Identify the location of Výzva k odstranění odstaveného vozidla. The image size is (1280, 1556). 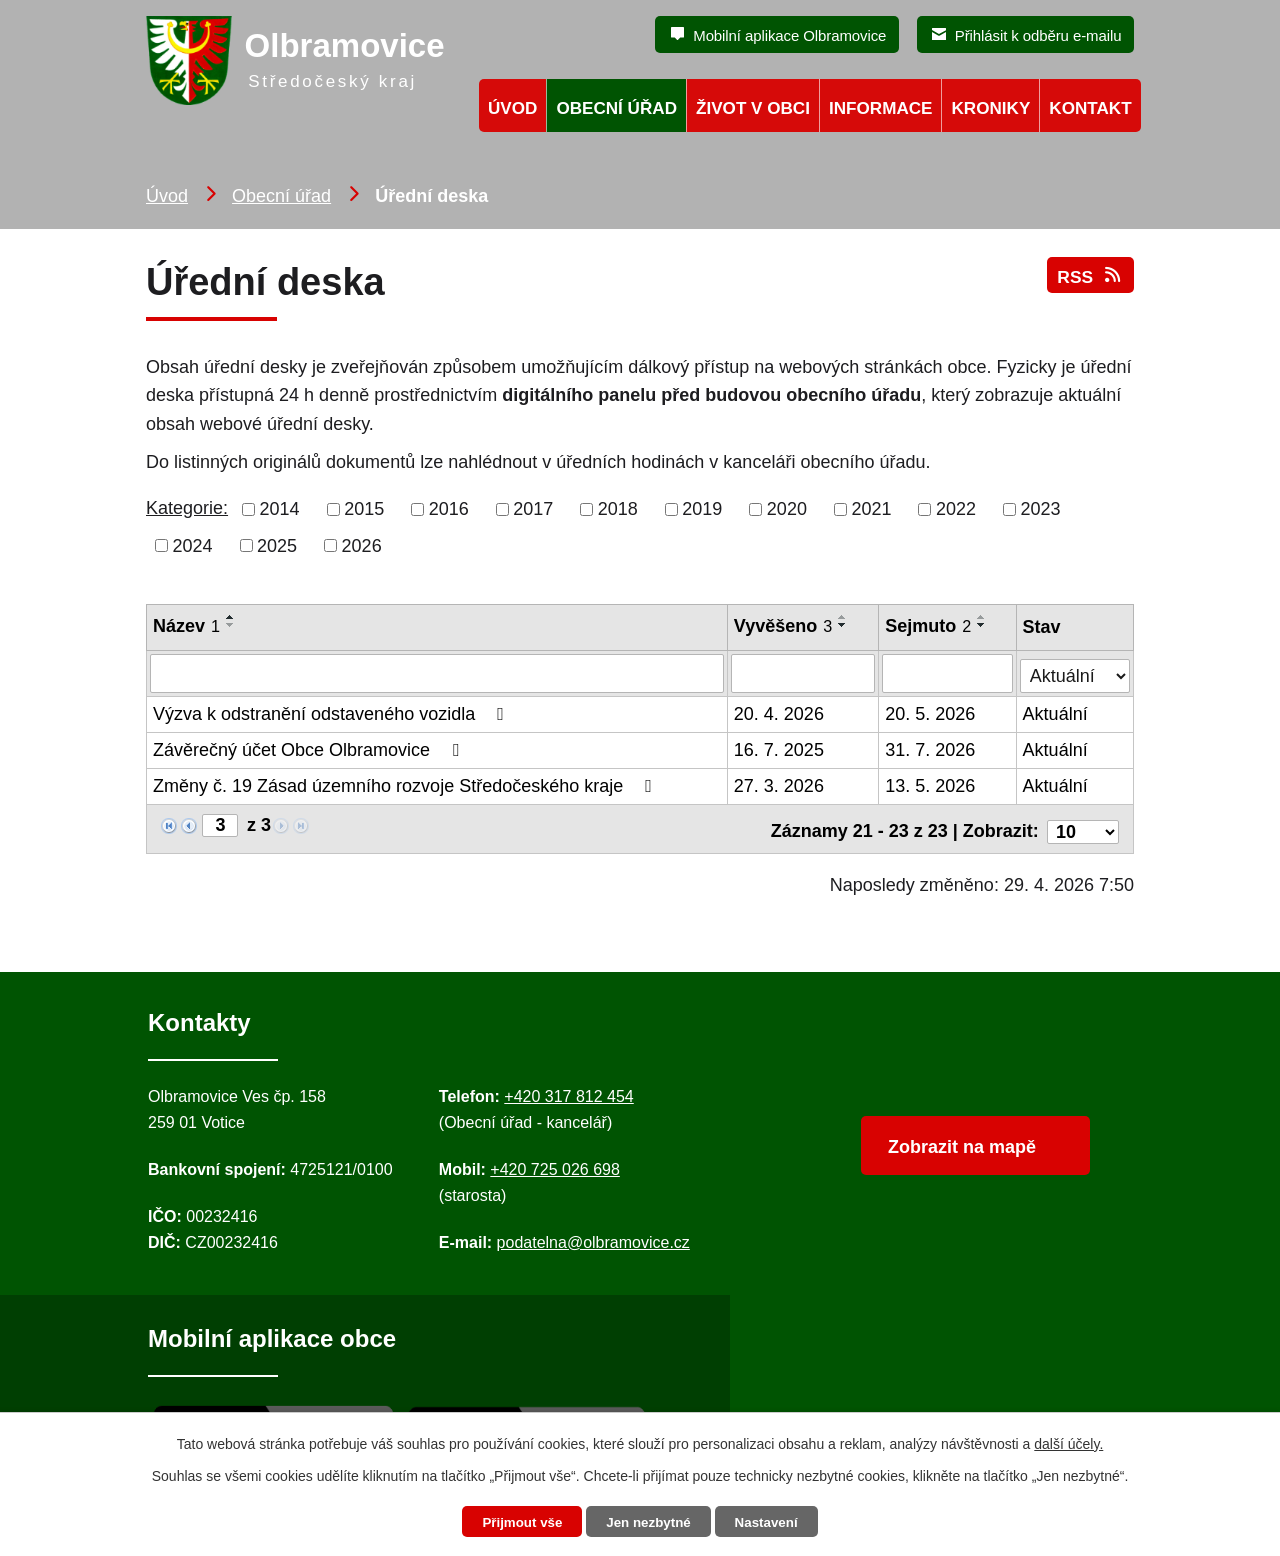
(332, 713).